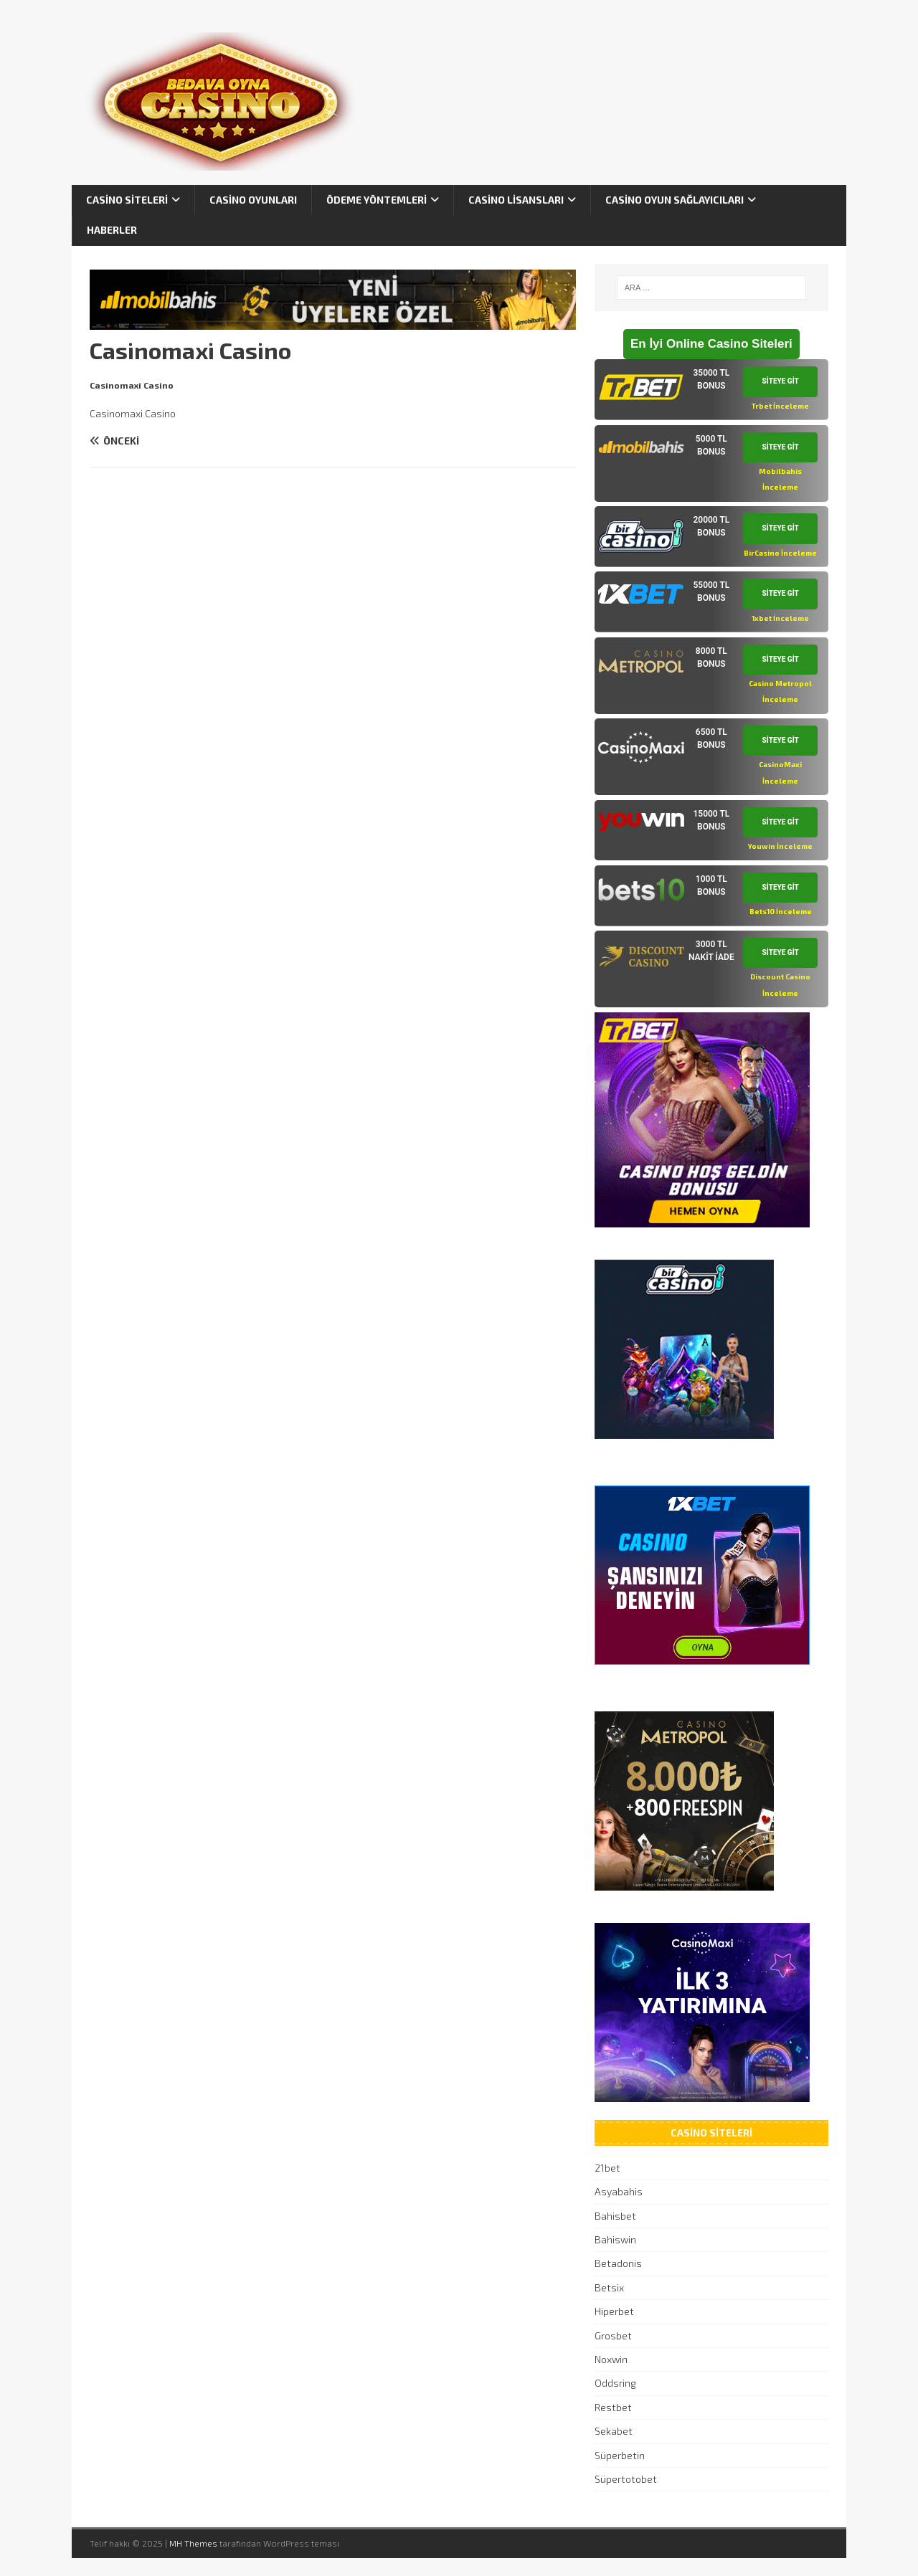 This screenshot has width=918, height=2576. I want to click on Casino Oyunları, so click(253, 200).